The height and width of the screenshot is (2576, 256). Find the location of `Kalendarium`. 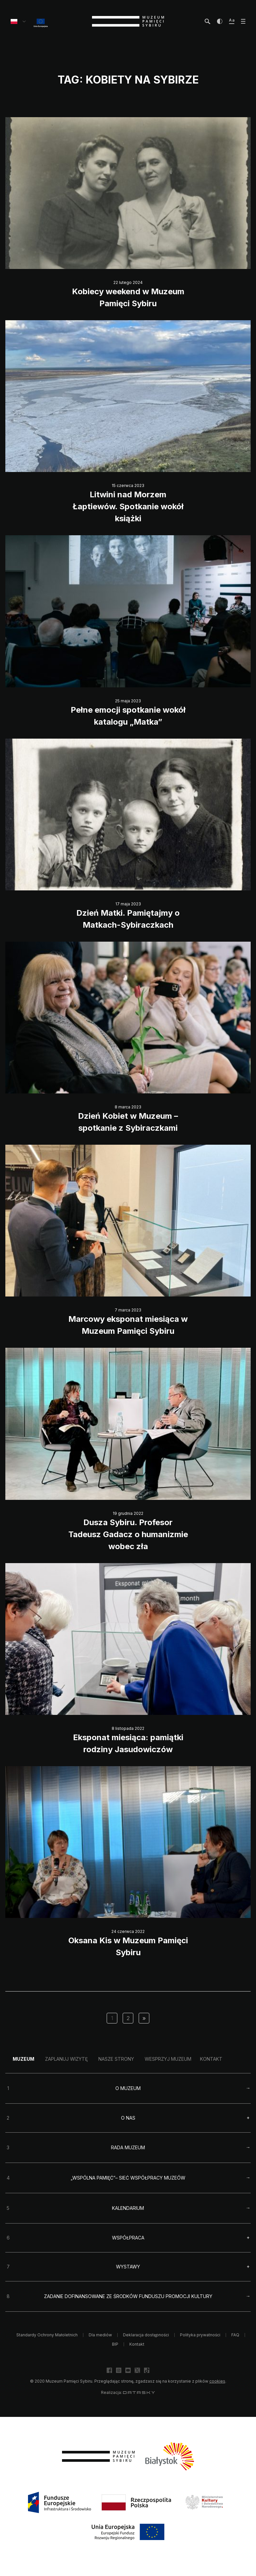

Kalendarium is located at coordinates (128, 2208).